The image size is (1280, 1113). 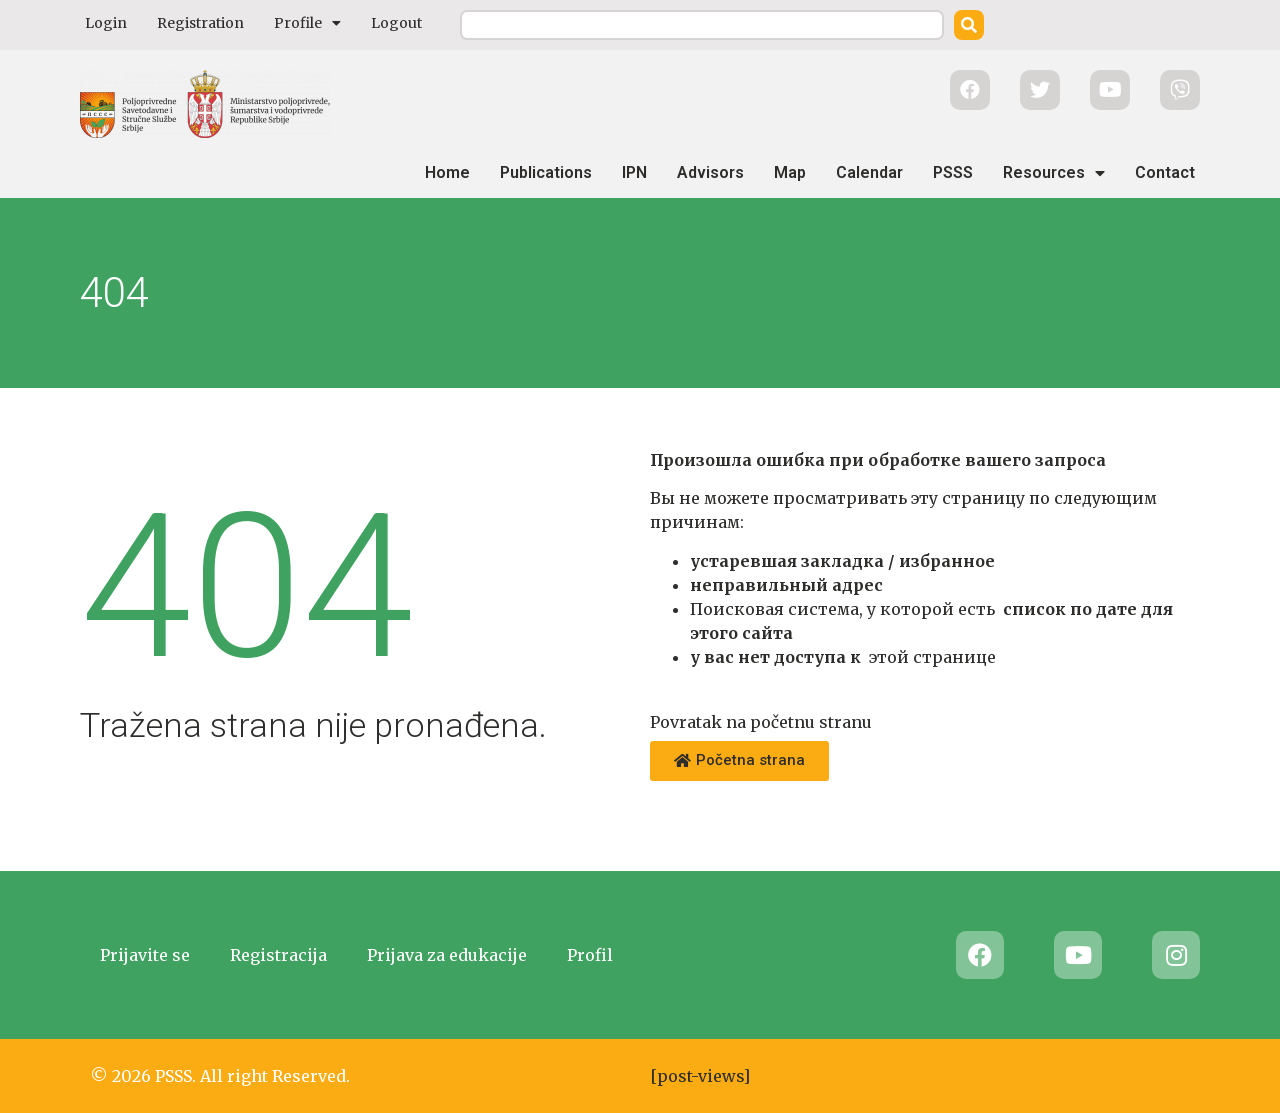 I want to click on Profil, so click(x=590, y=955).